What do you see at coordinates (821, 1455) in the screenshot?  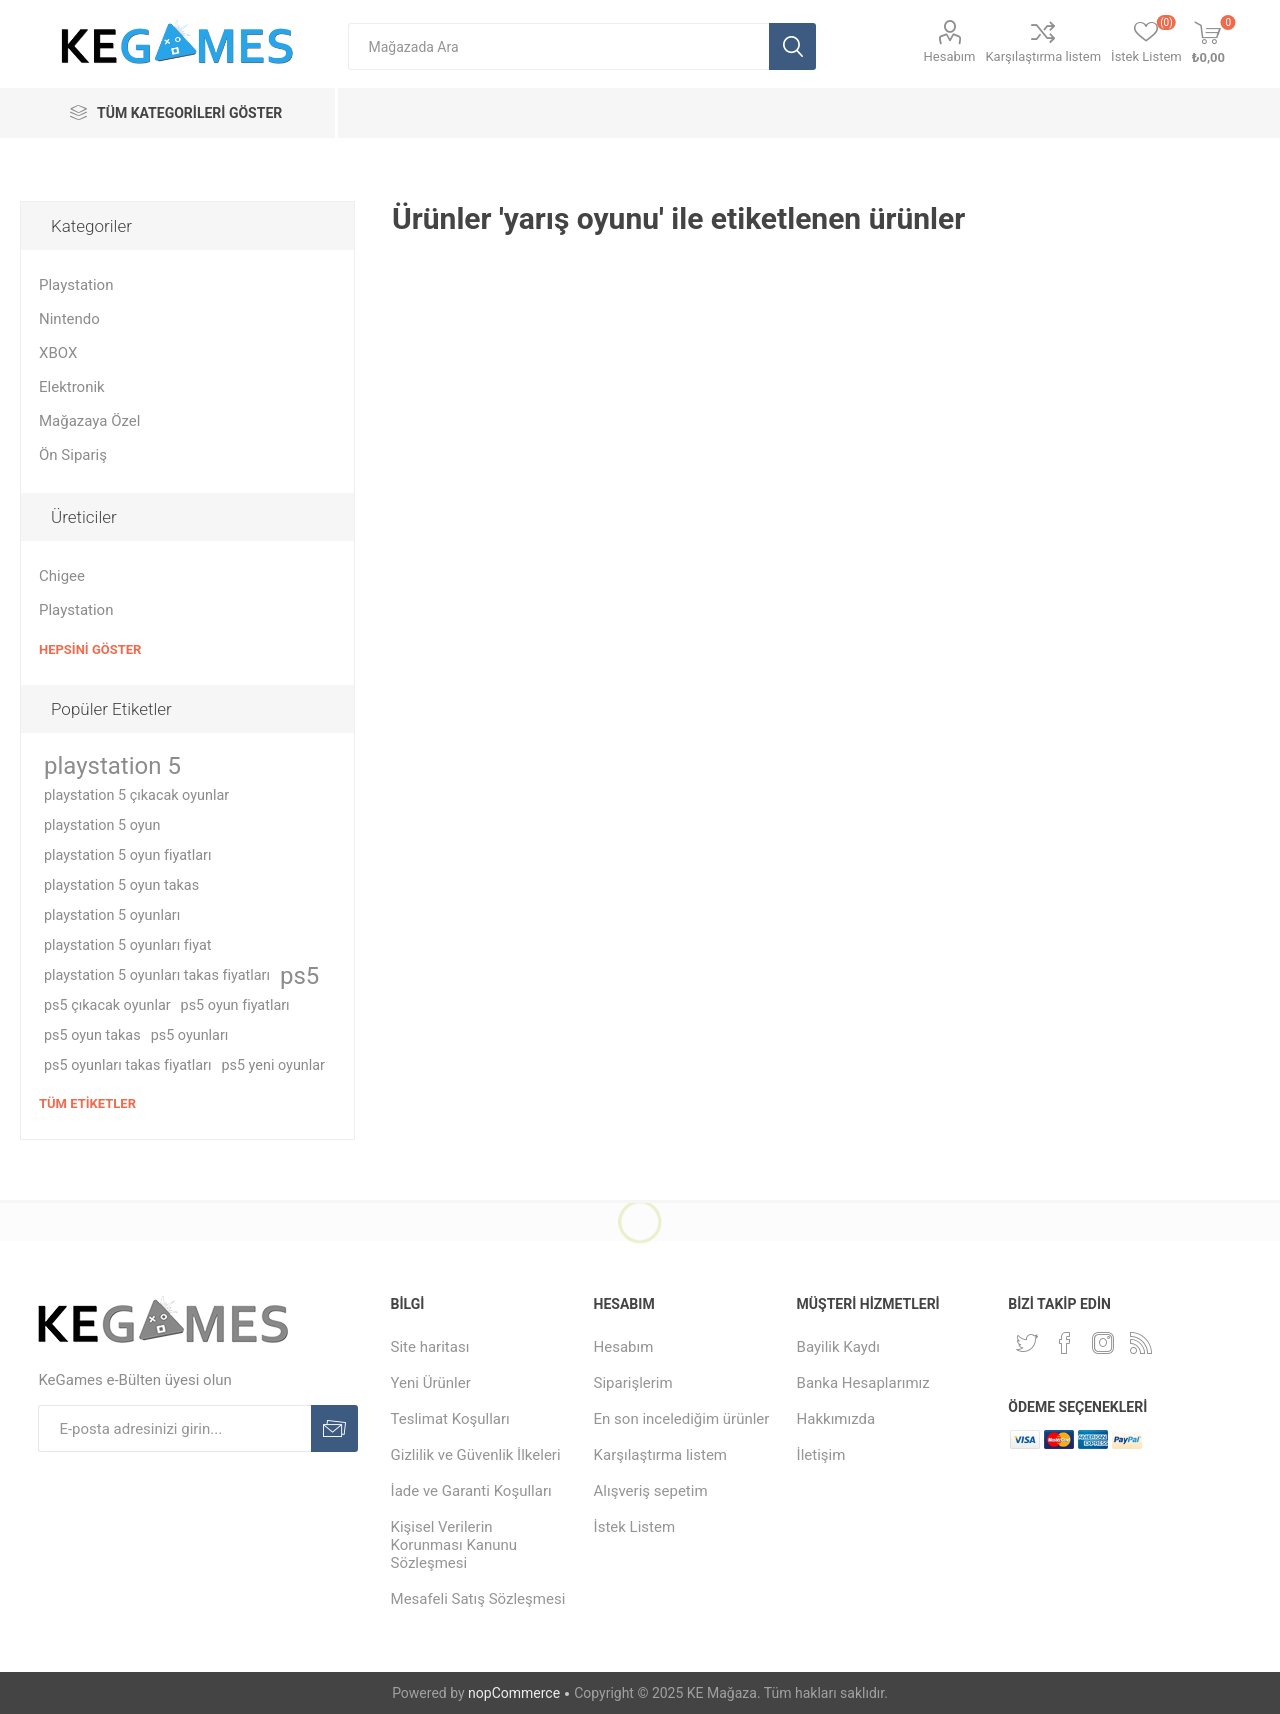 I see `İletişim` at bounding box center [821, 1455].